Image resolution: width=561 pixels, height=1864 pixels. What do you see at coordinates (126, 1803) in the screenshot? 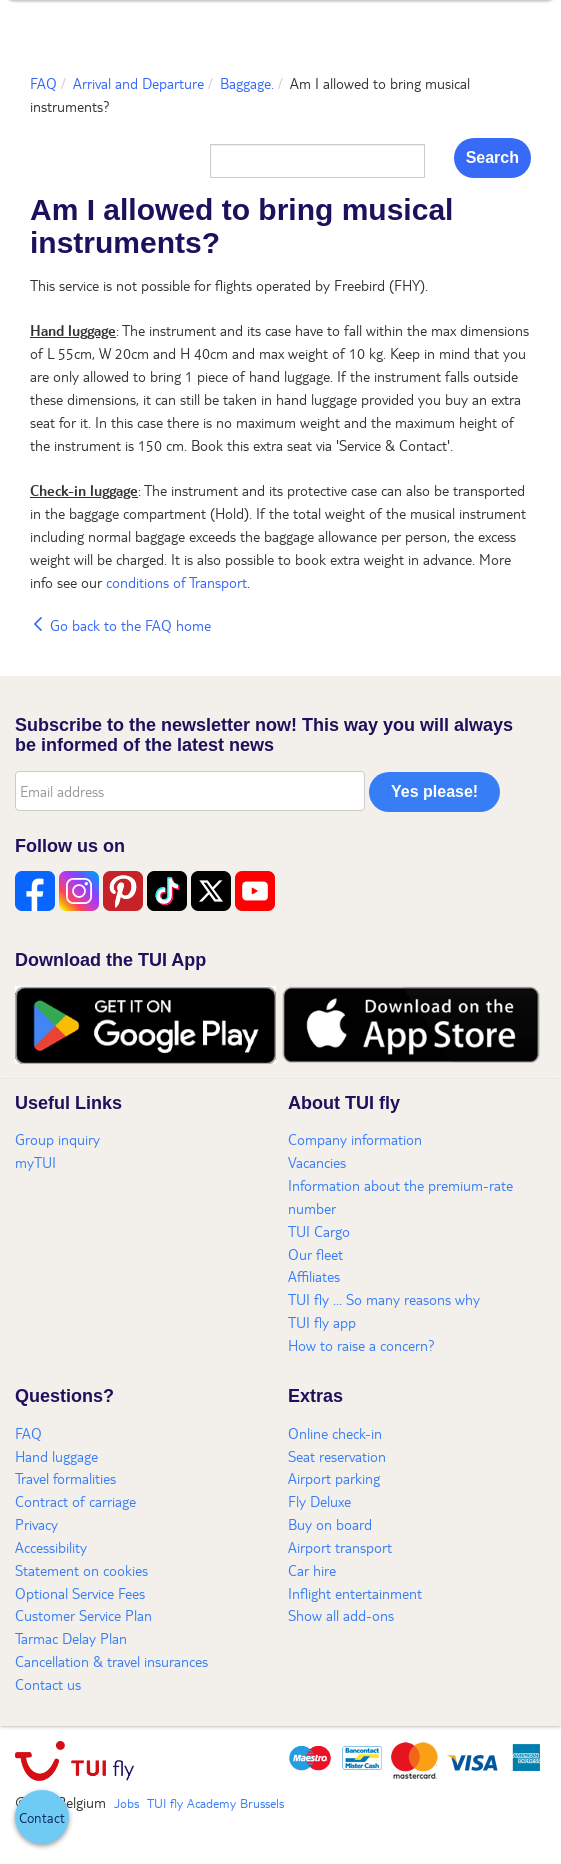
I see `Jobs` at bounding box center [126, 1803].